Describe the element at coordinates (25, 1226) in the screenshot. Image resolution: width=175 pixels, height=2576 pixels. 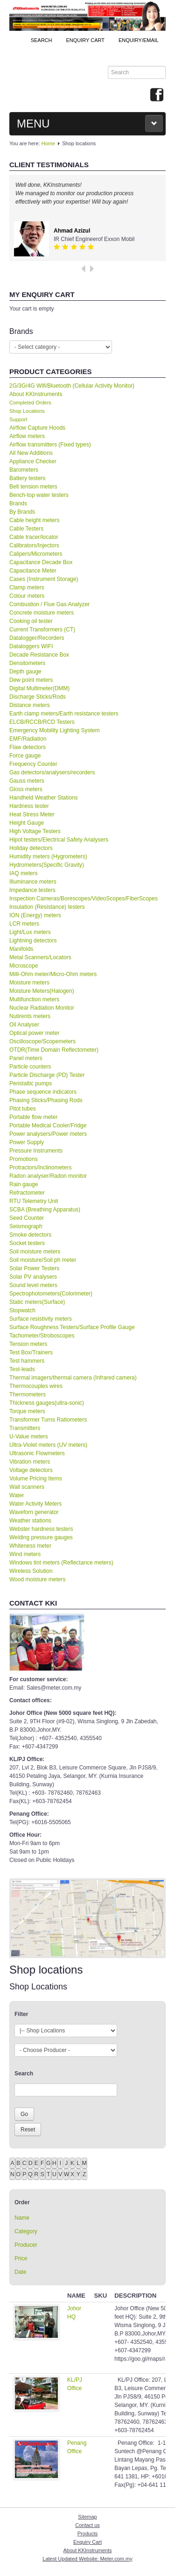
I see `Seismograph` at that location.